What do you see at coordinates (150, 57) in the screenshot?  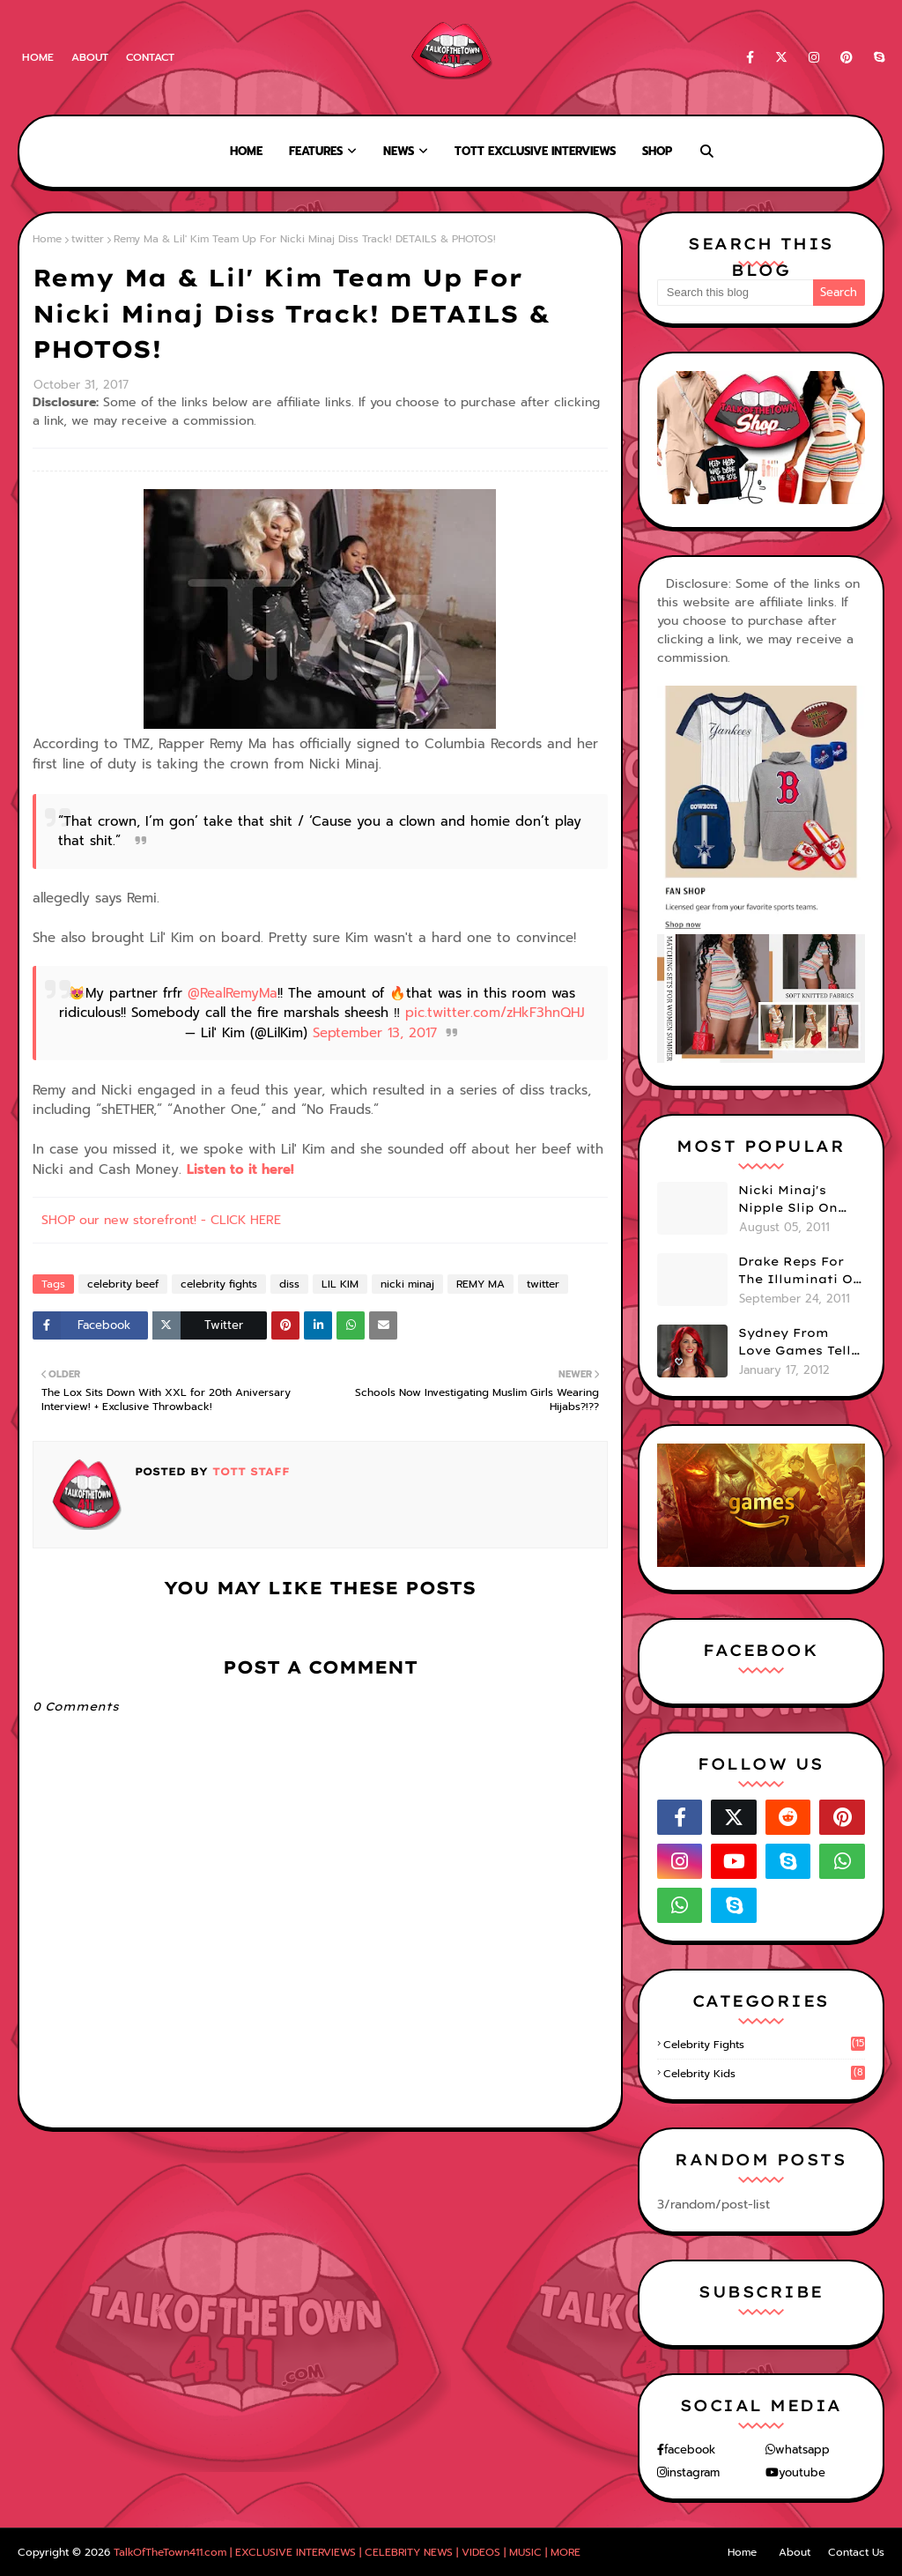 I see `Contact` at bounding box center [150, 57].